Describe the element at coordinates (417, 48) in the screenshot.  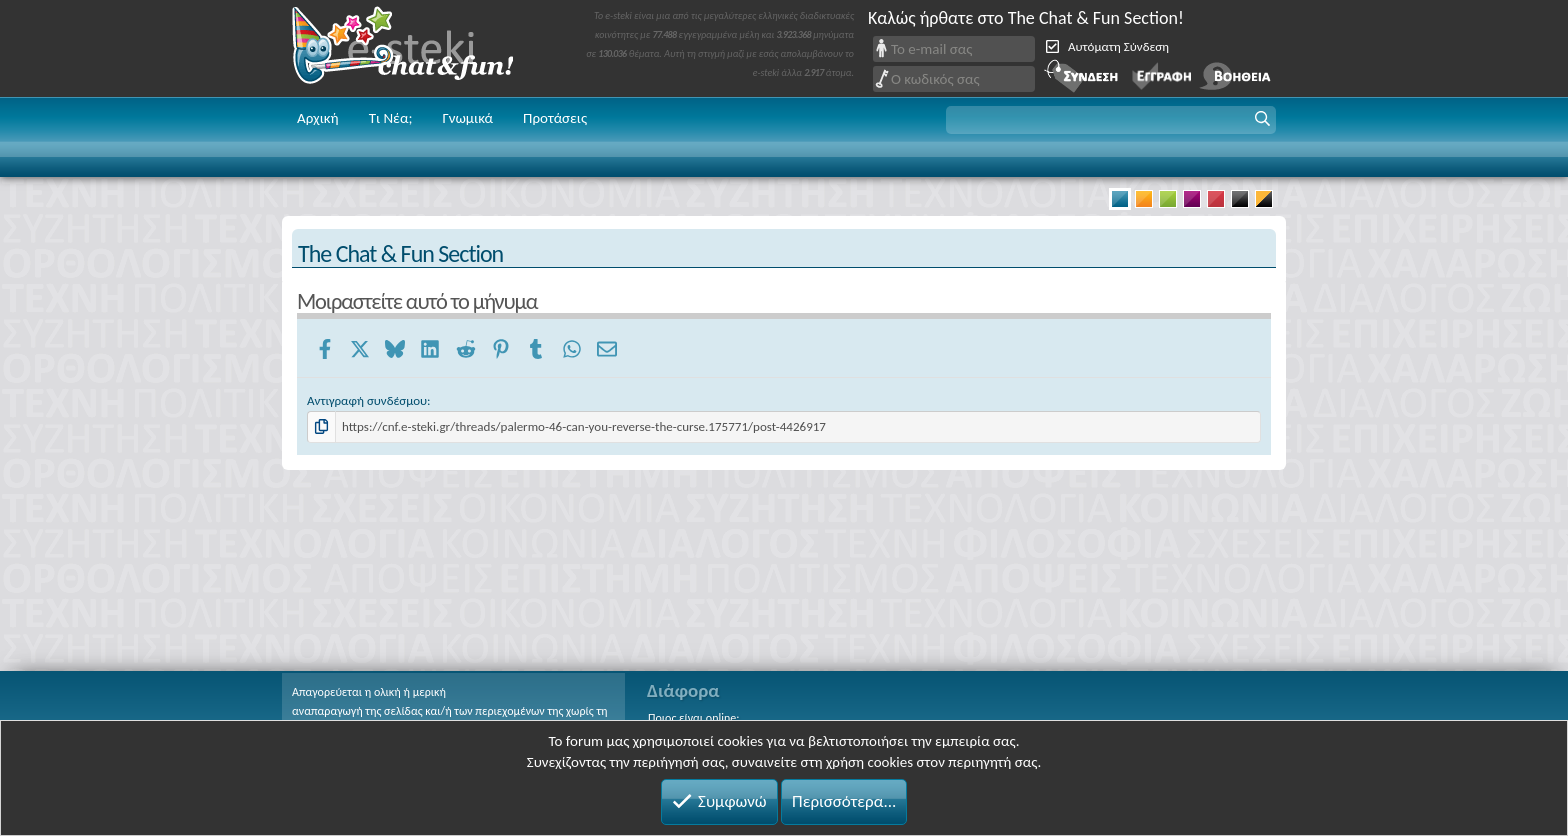
I see `Chat and fun!` at that location.